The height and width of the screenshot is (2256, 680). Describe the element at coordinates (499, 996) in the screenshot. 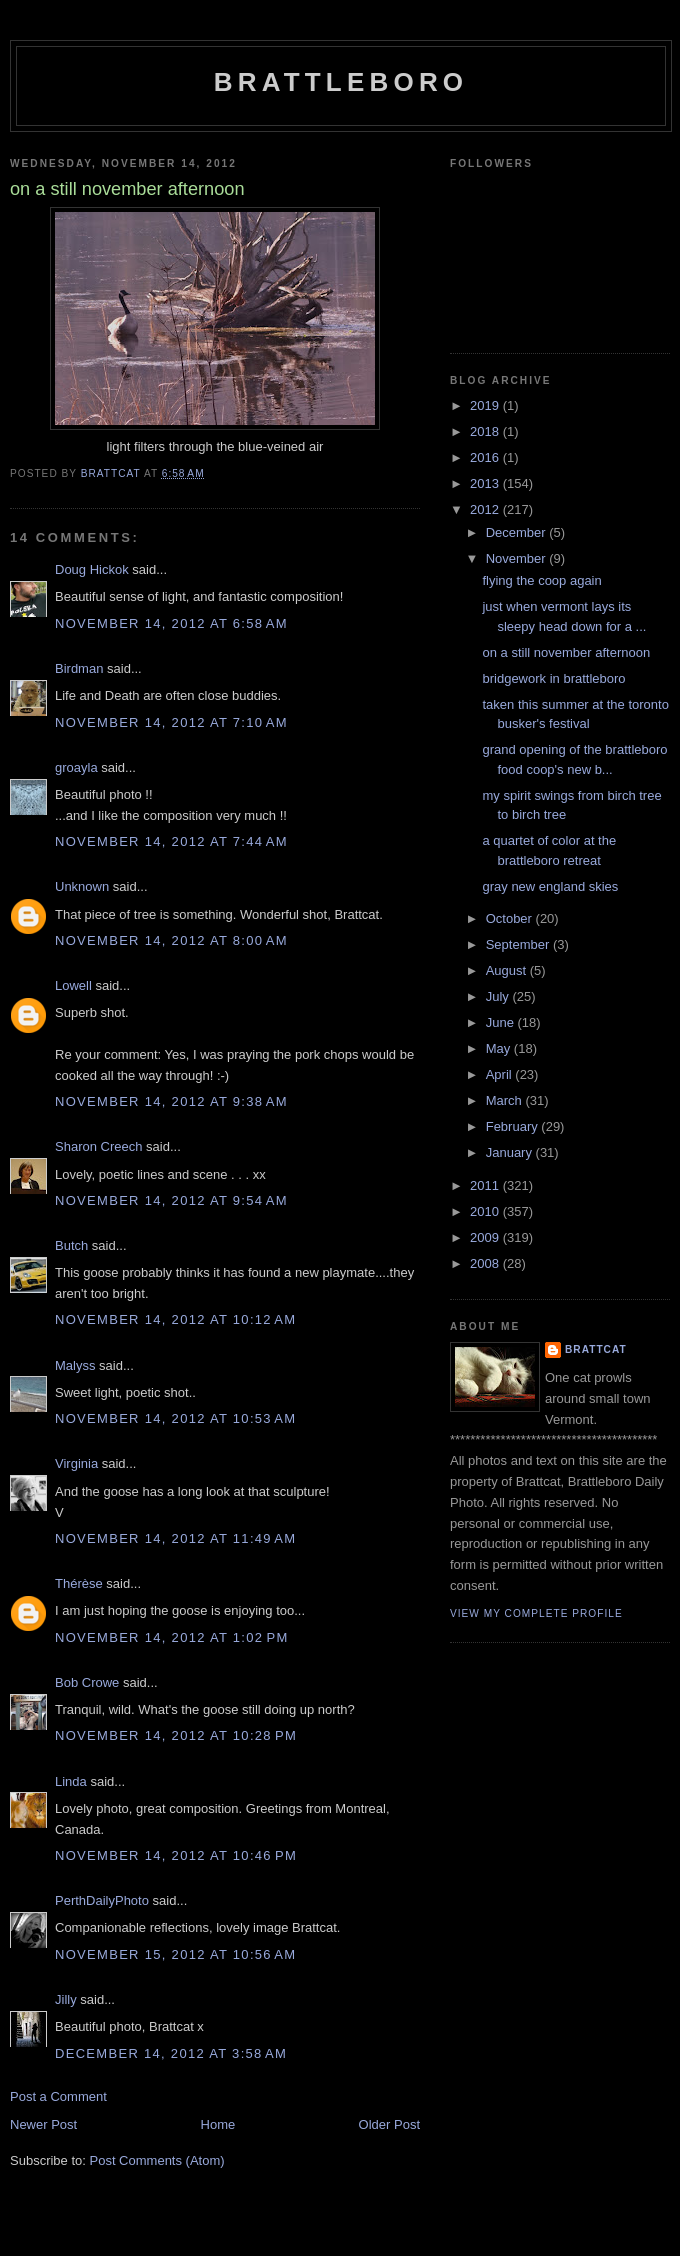

I see `July` at that location.